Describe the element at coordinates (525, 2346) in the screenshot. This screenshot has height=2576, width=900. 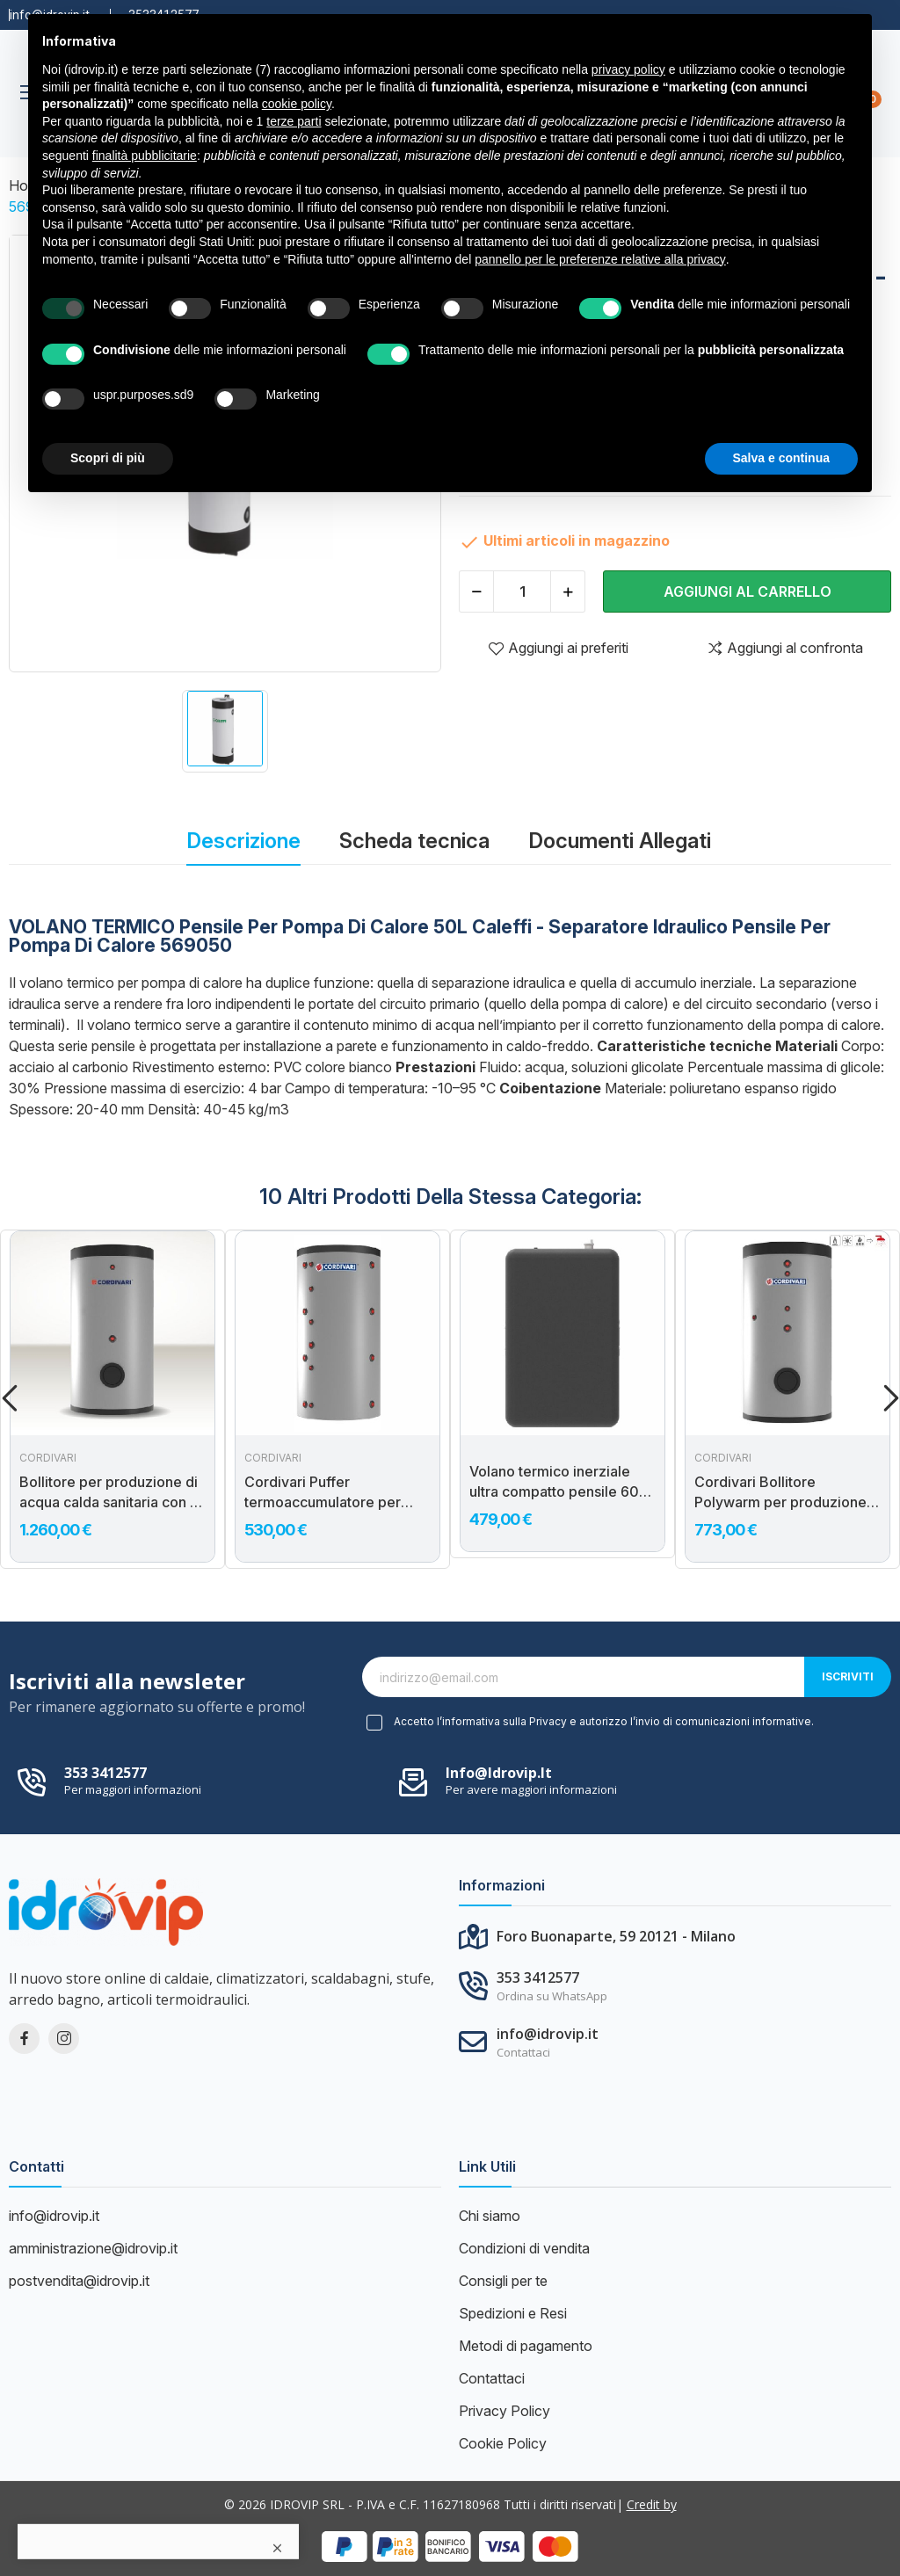
I see `Metodi di pagamento` at that location.